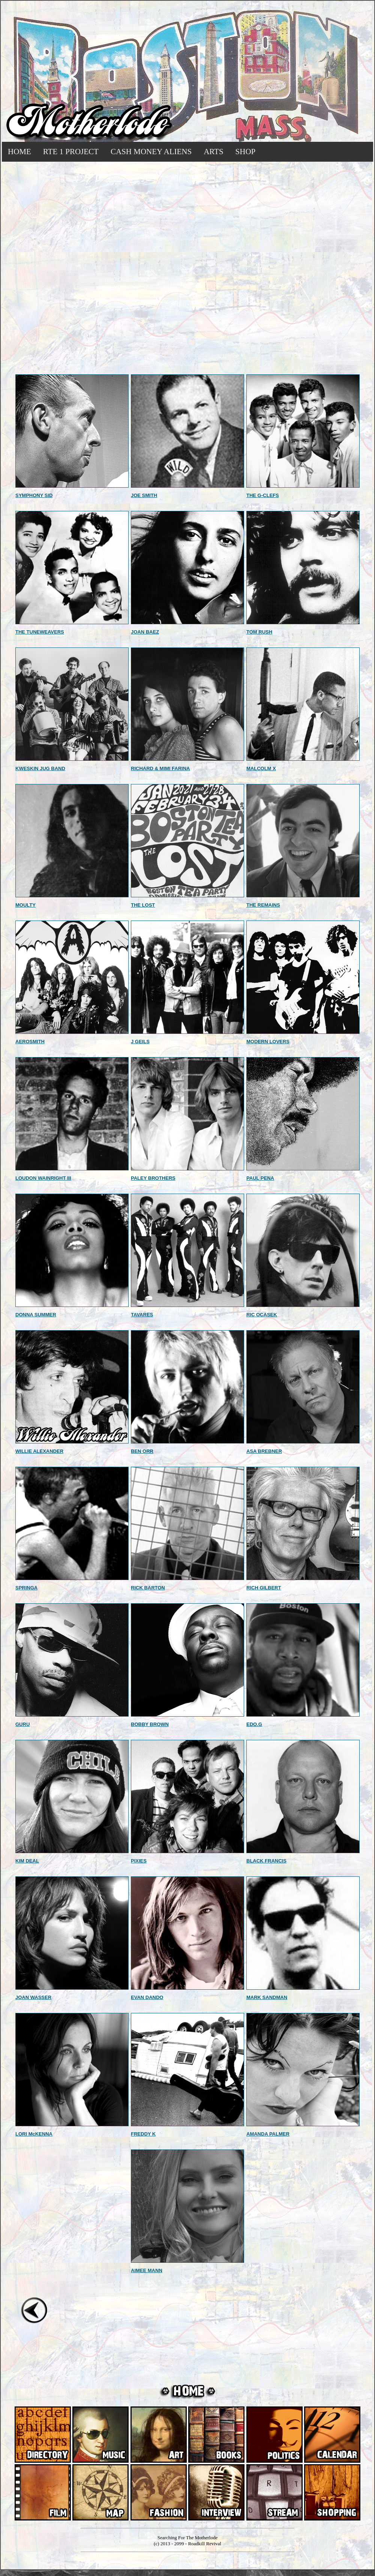  I want to click on AMANDA PALMER, so click(268, 2134).